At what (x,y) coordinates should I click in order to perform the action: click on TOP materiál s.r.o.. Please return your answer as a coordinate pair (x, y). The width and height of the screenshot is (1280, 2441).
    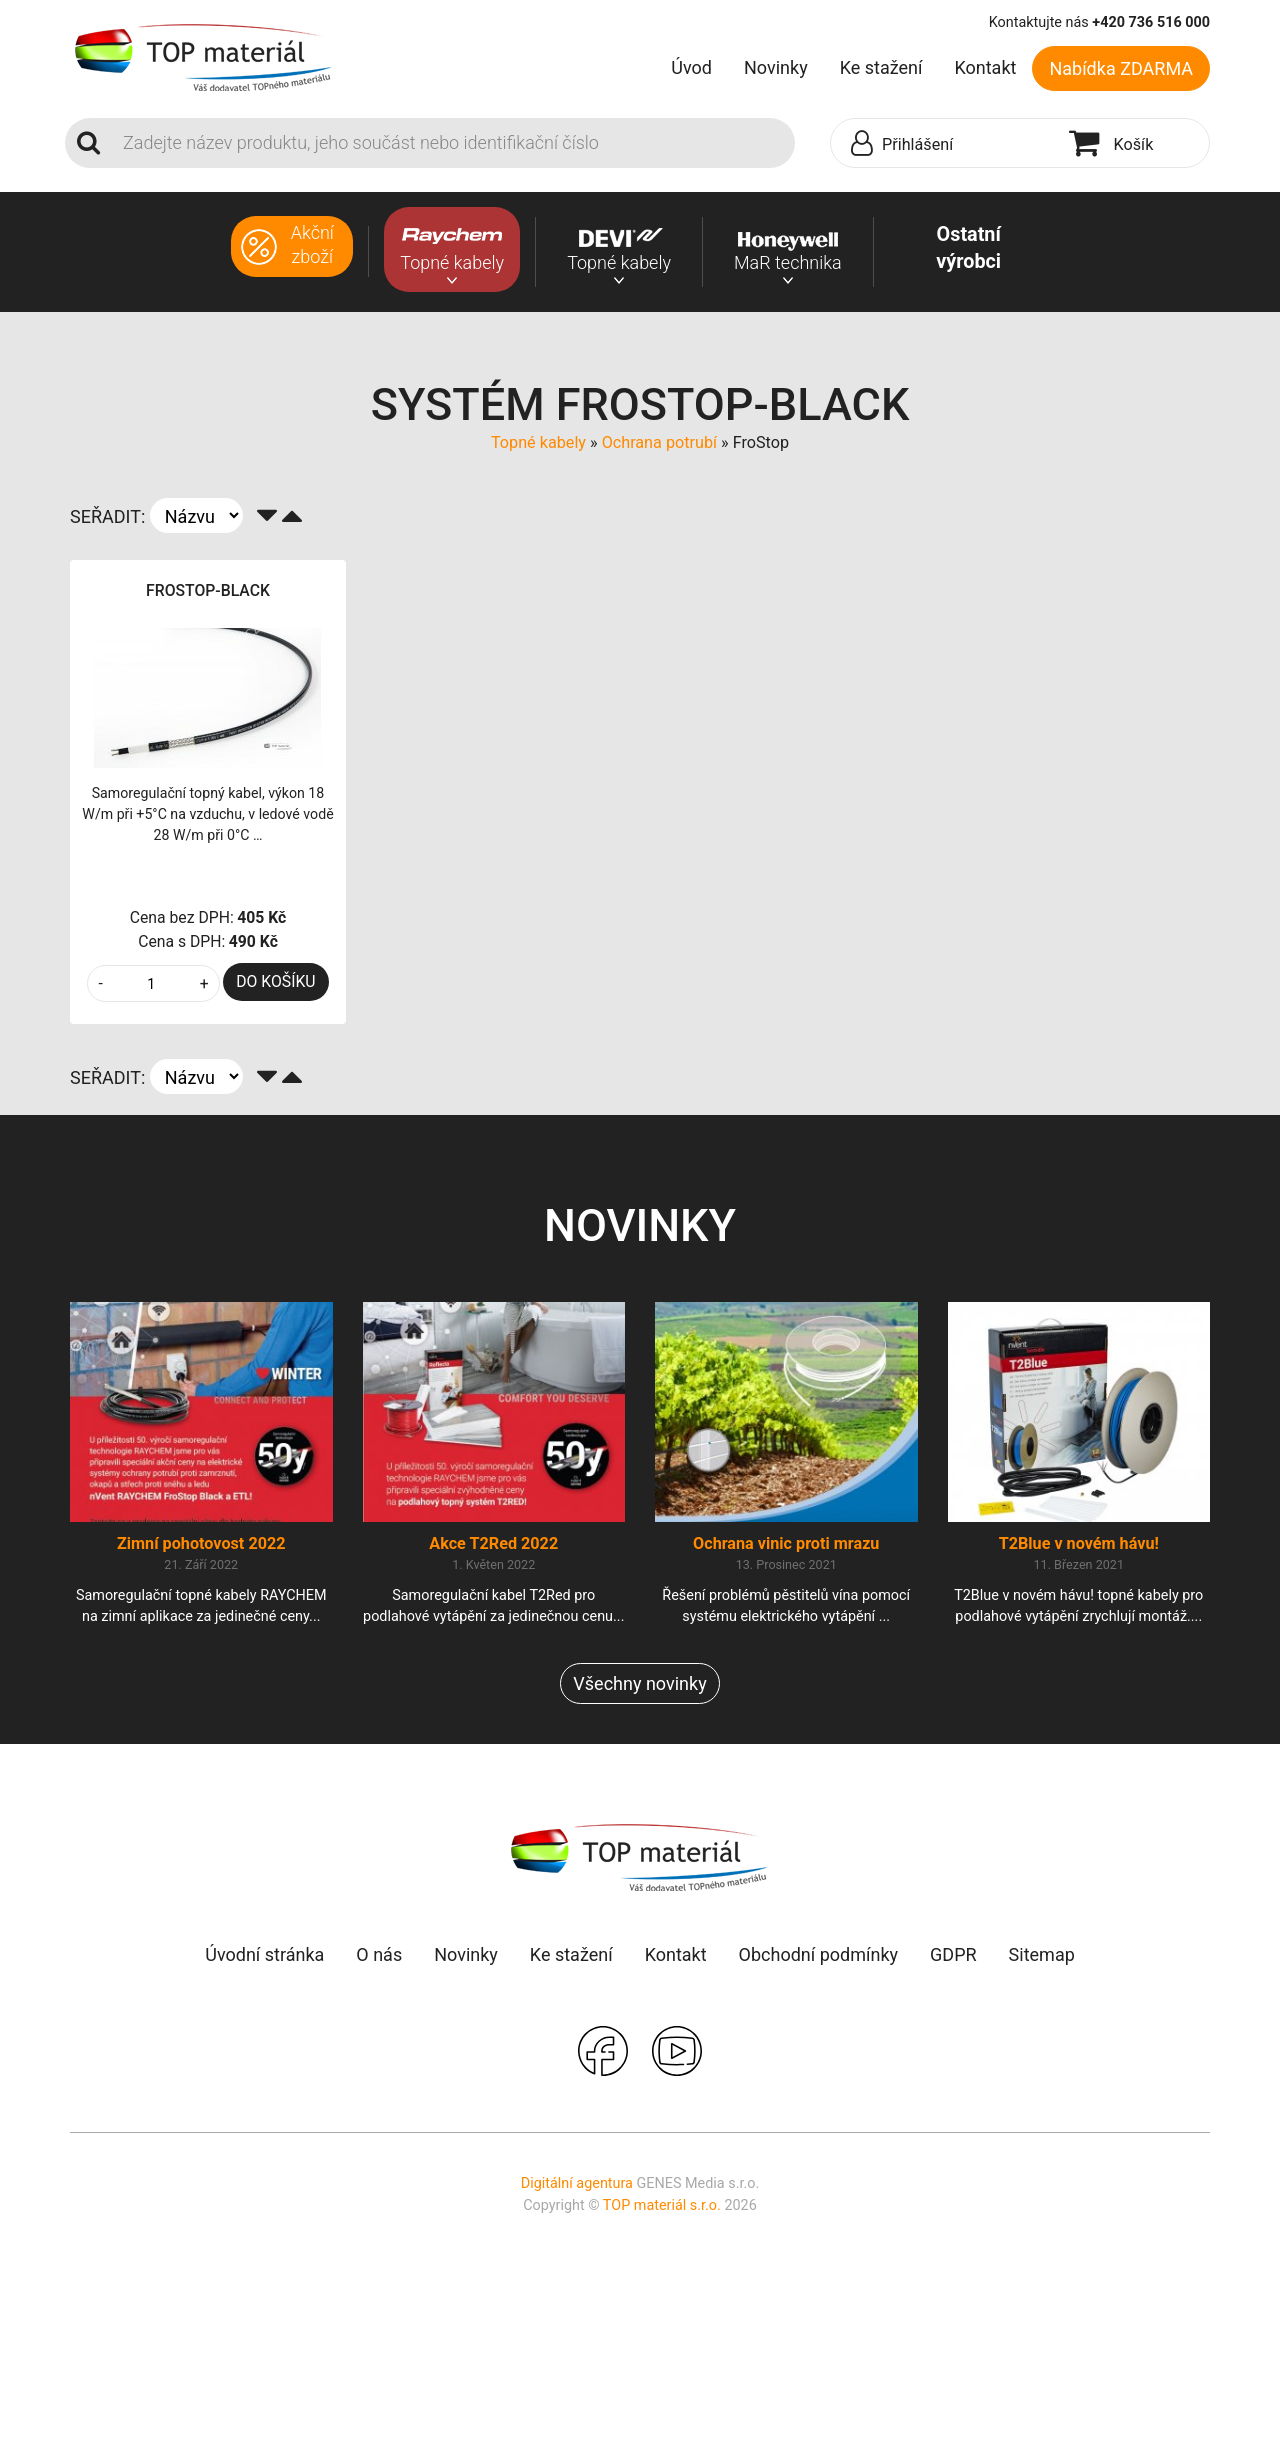
    Looking at the image, I should click on (662, 2205).